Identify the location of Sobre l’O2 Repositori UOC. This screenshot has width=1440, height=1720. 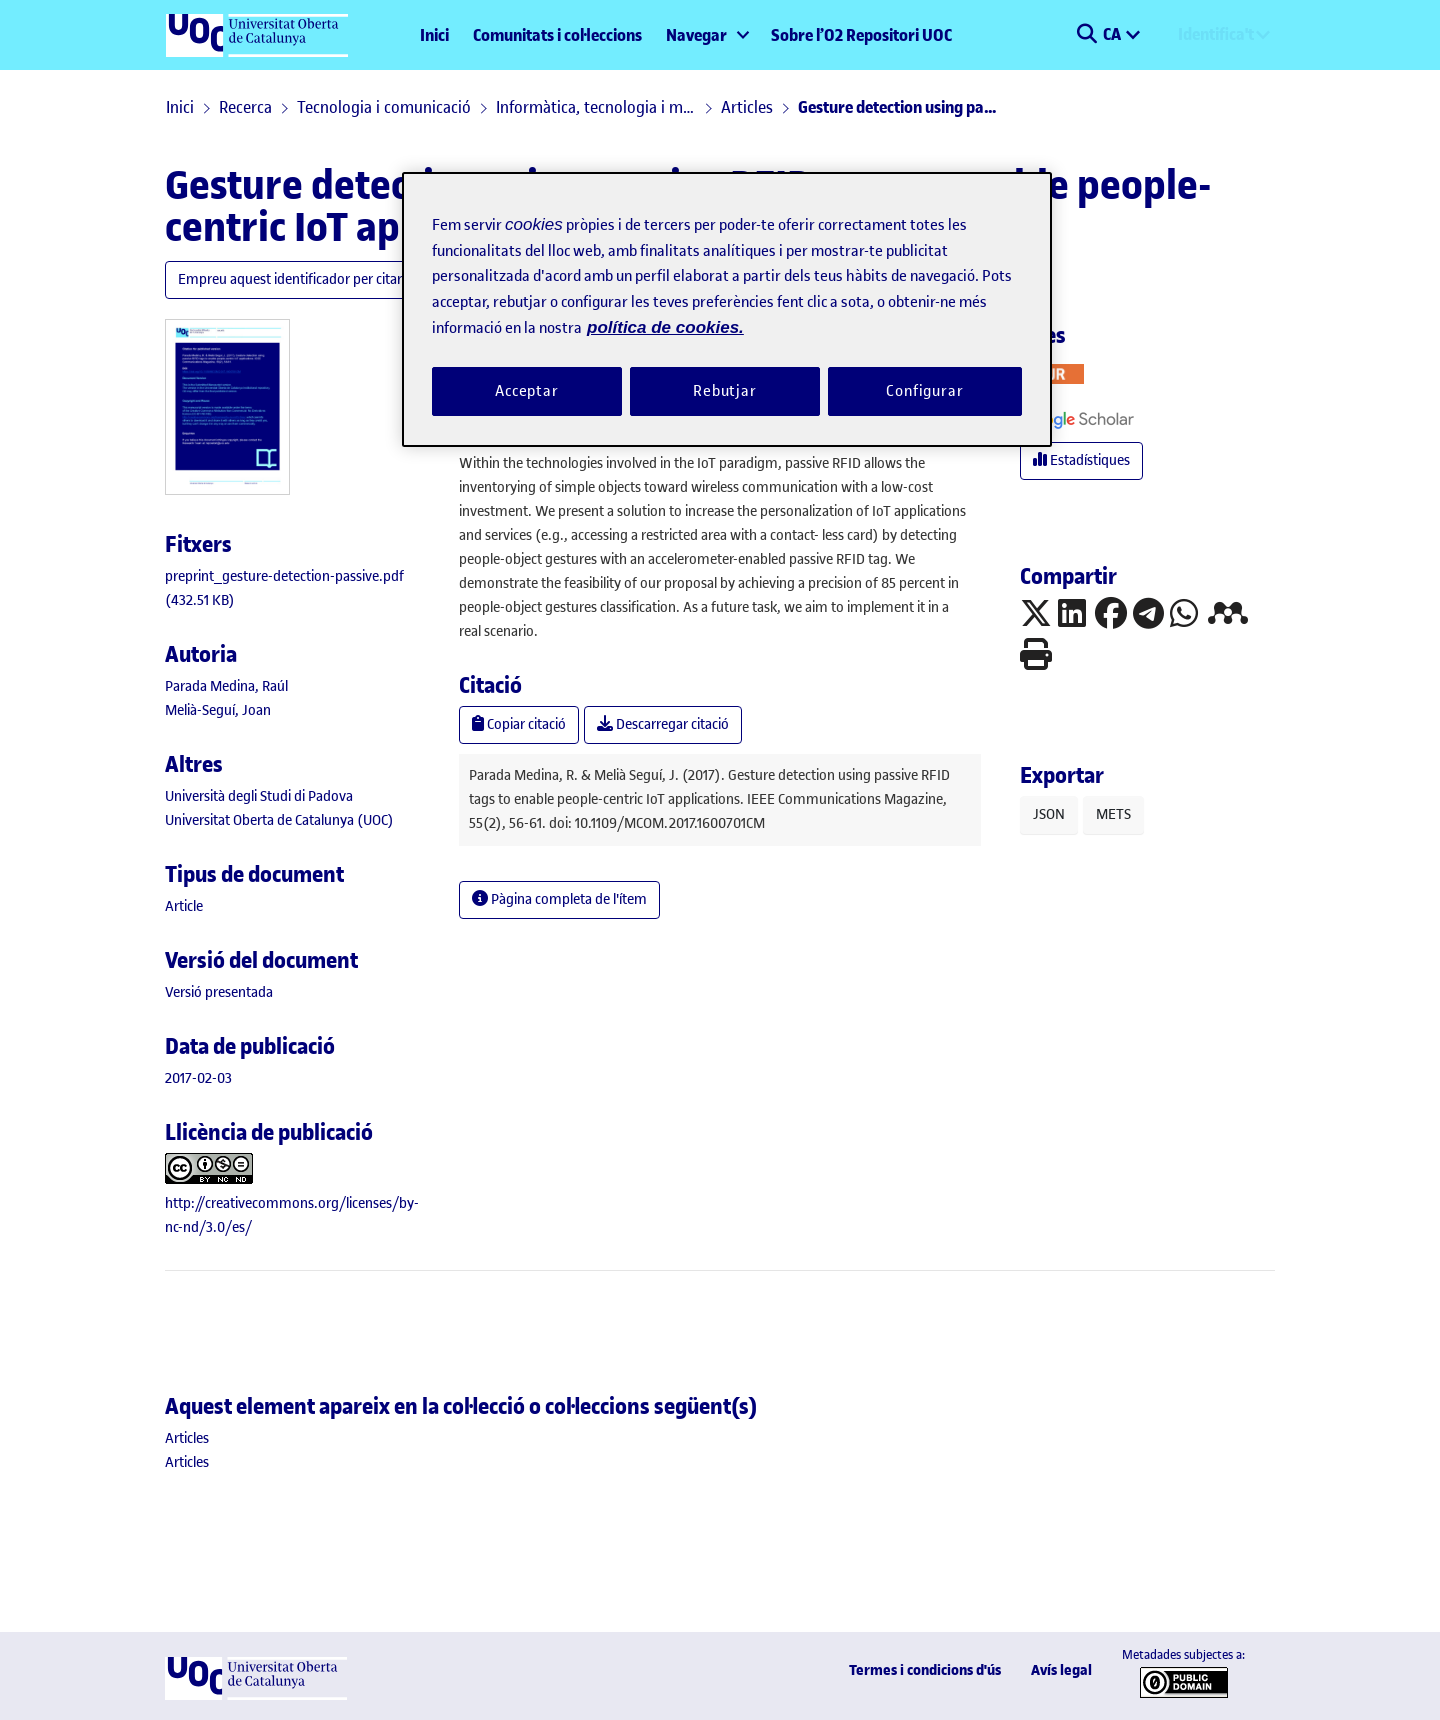
(861, 35).